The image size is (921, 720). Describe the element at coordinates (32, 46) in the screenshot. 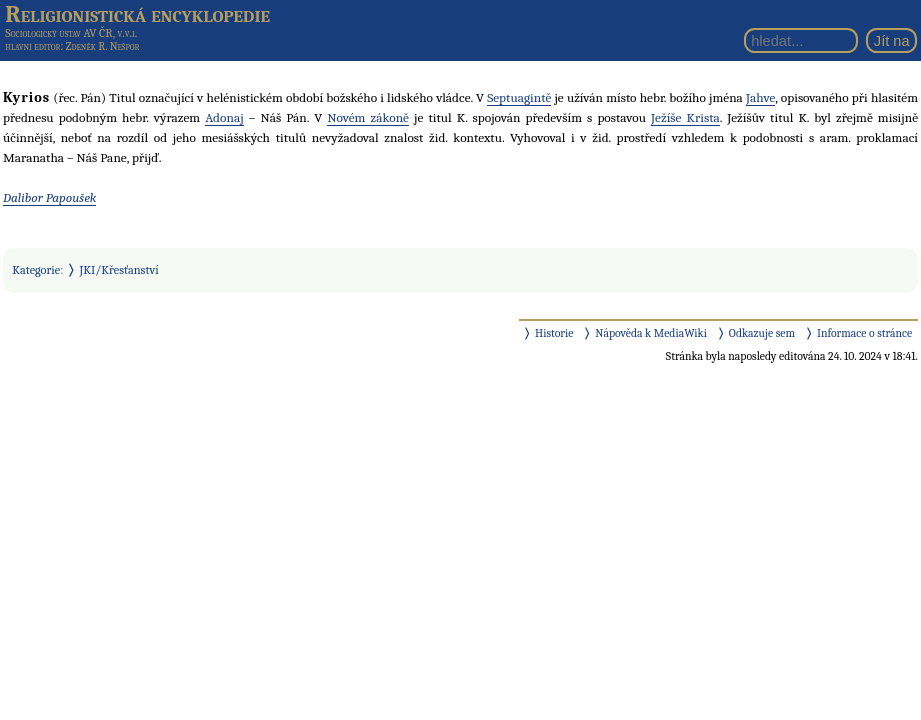

I see `hlavní editor` at that location.